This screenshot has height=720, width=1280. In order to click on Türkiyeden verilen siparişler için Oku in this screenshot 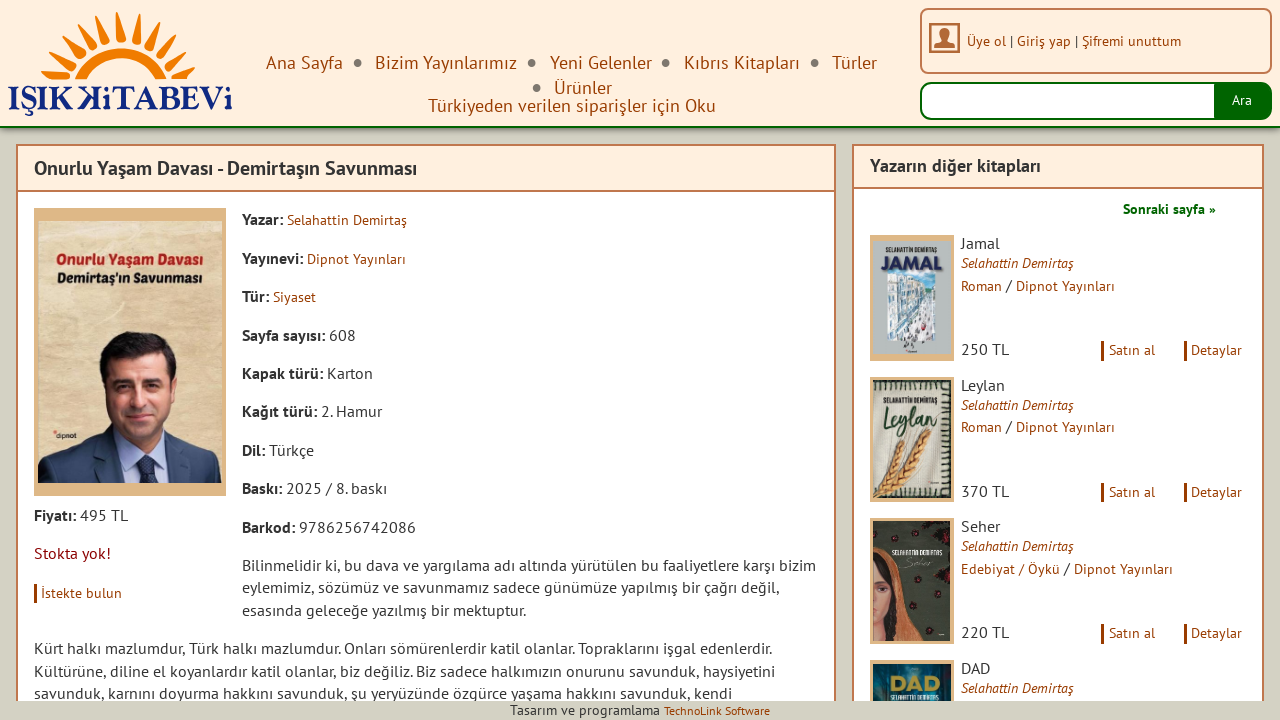, I will do `click(572, 105)`.